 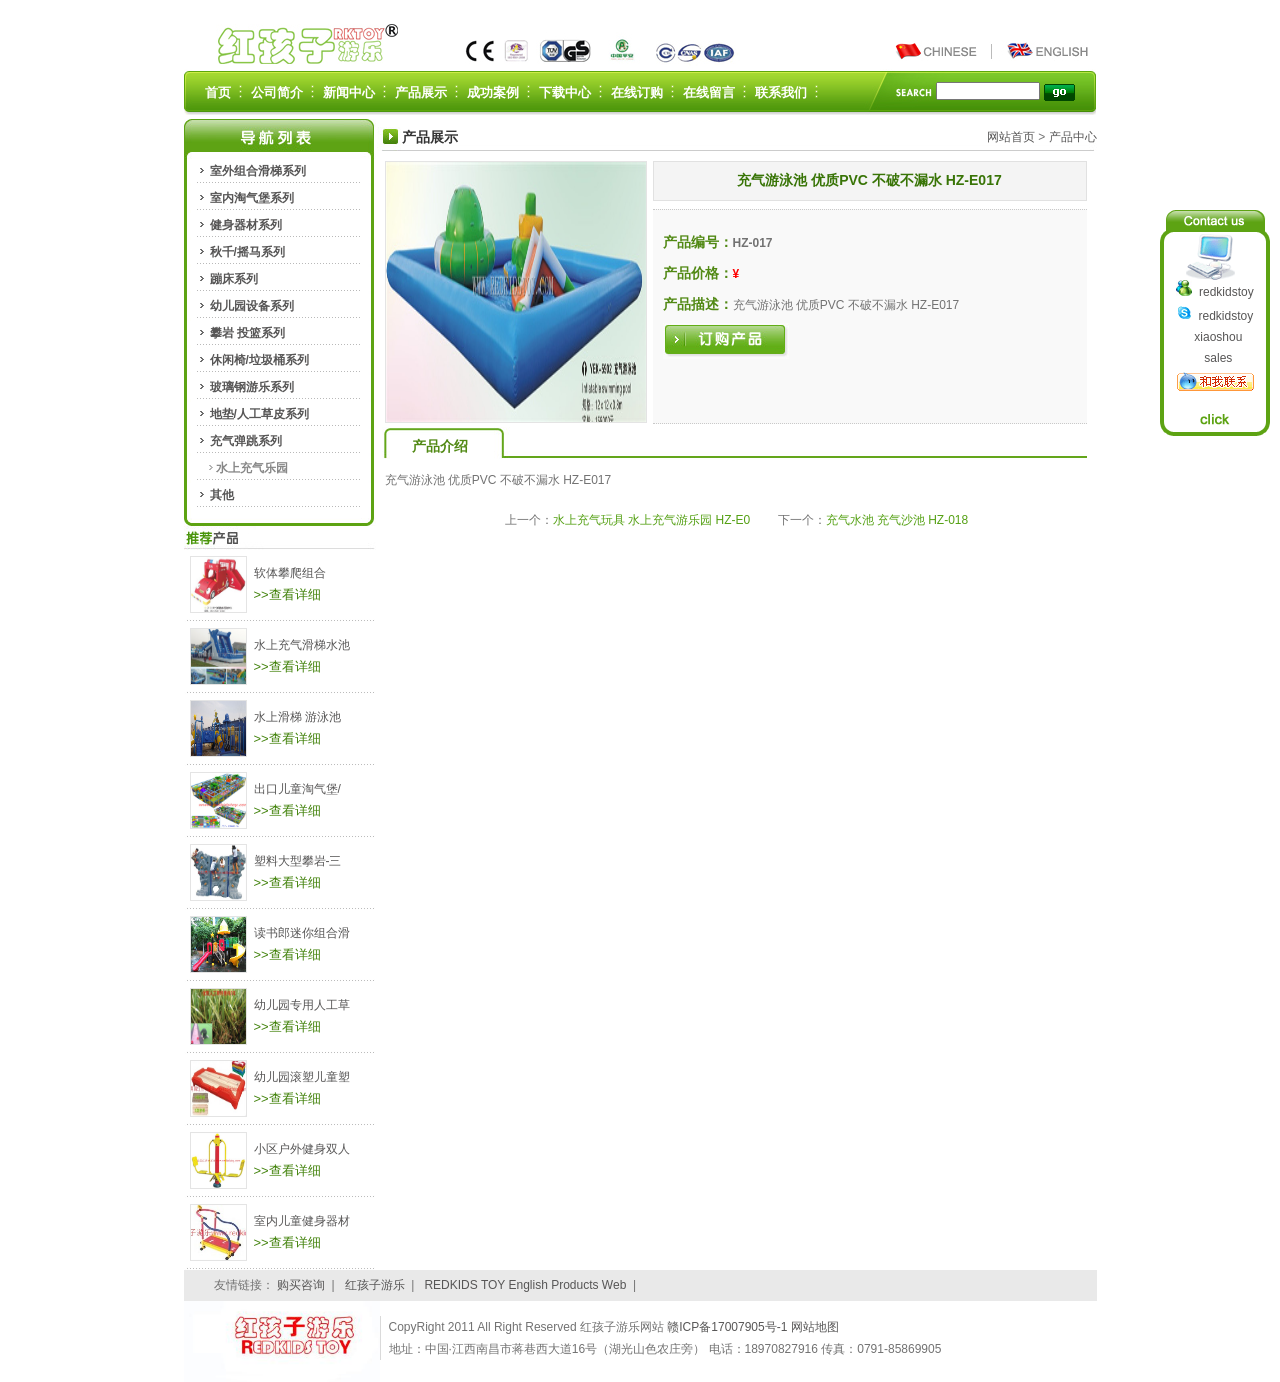 What do you see at coordinates (247, 252) in the screenshot?
I see `秋千/摇马系列` at bounding box center [247, 252].